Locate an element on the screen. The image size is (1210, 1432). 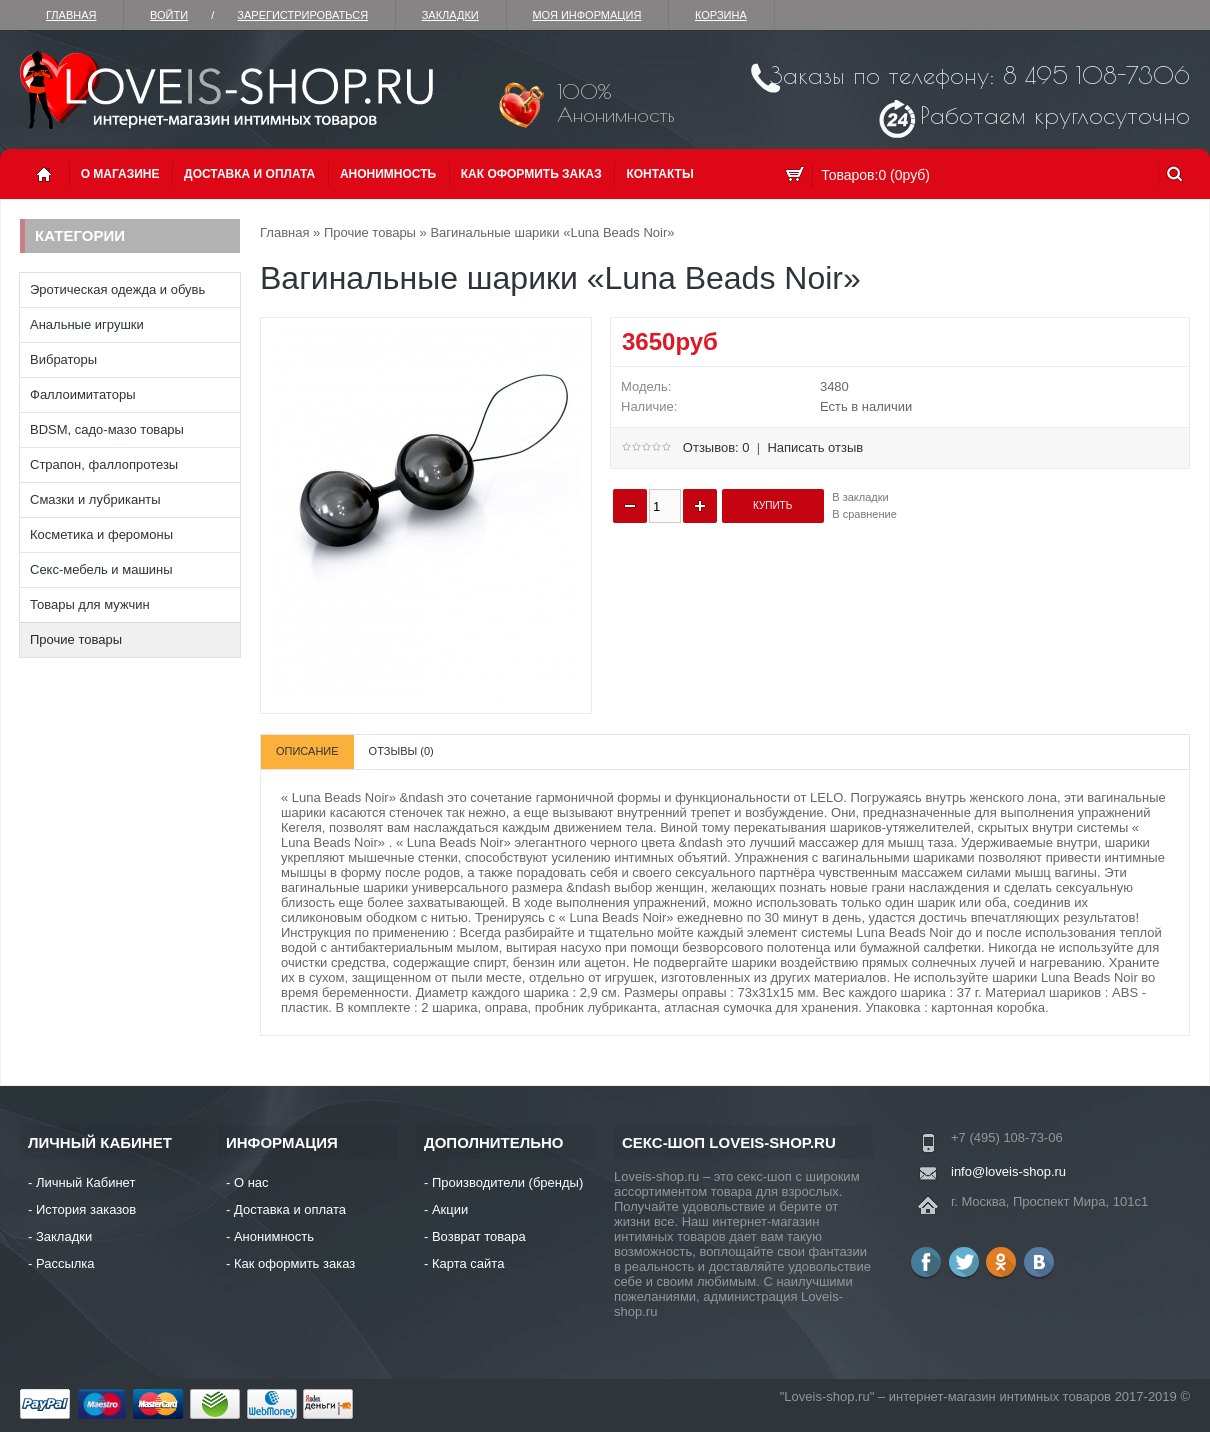
В закладки is located at coordinates (860, 497).